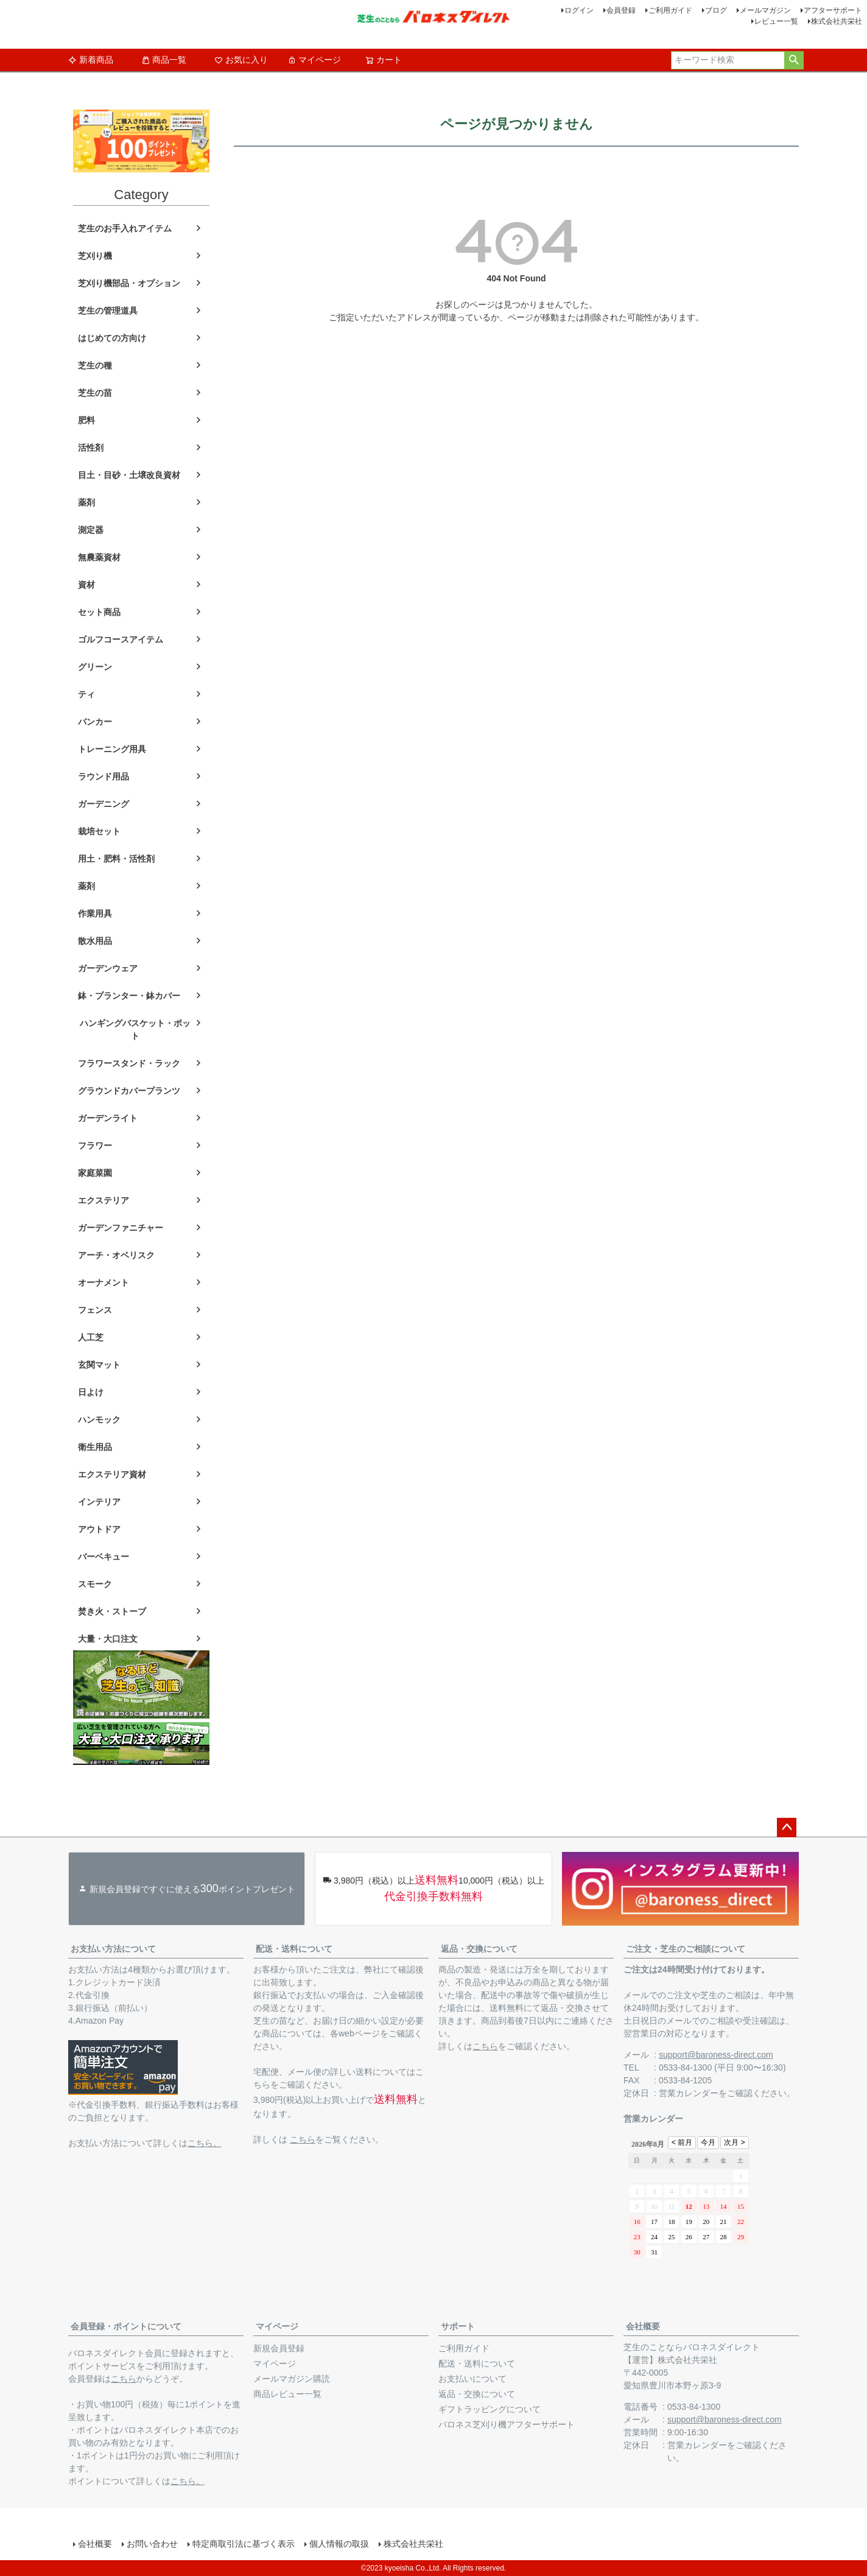 The image size is (867, 2576). Describe the element at coordinates (103, 1200) in the screenshot. I see `エクステリア` at that location.